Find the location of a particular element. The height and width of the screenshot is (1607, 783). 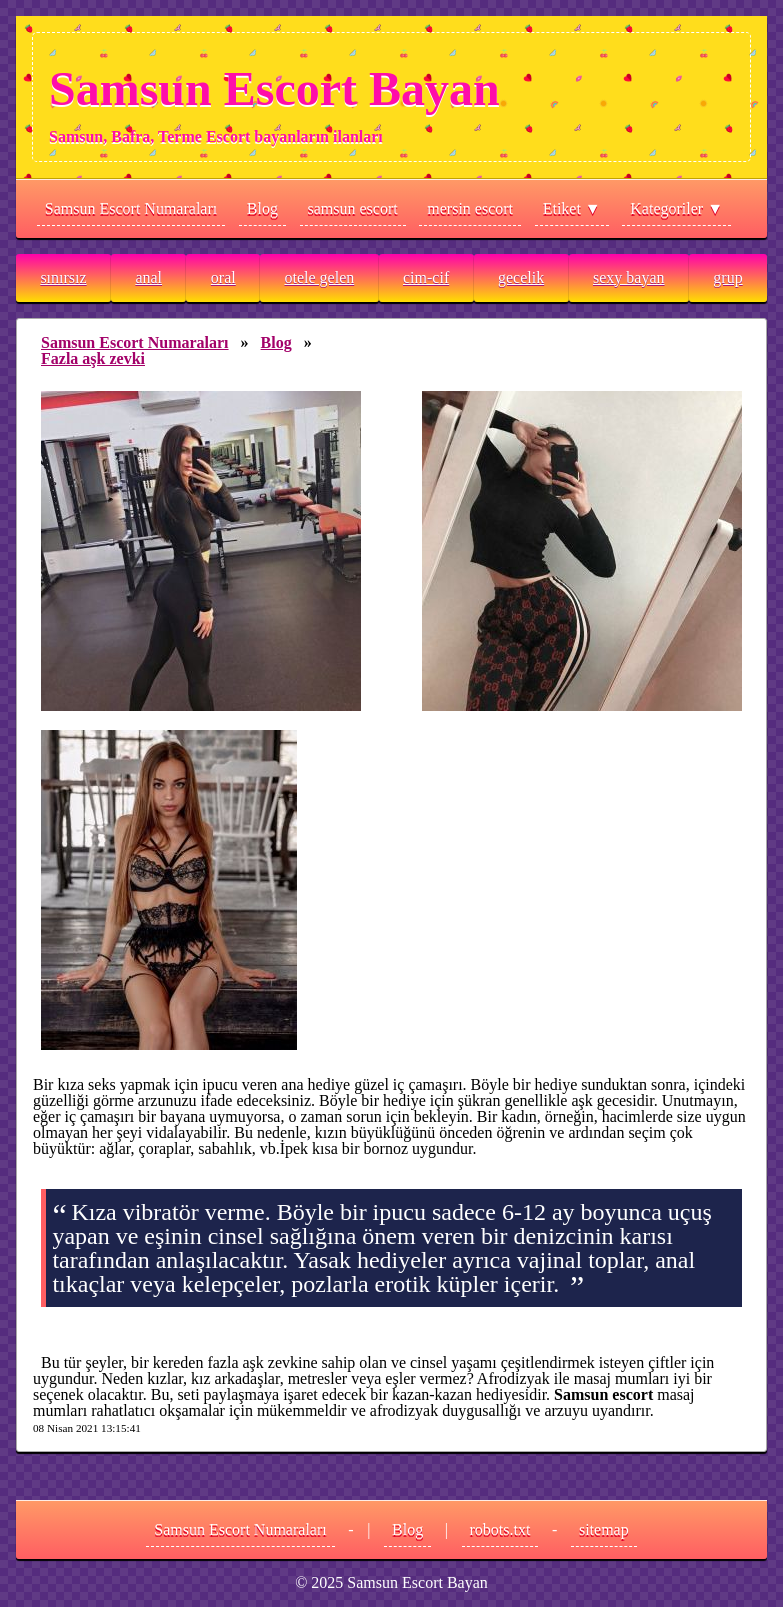

cim-cif is located at coordinates (426, 277).